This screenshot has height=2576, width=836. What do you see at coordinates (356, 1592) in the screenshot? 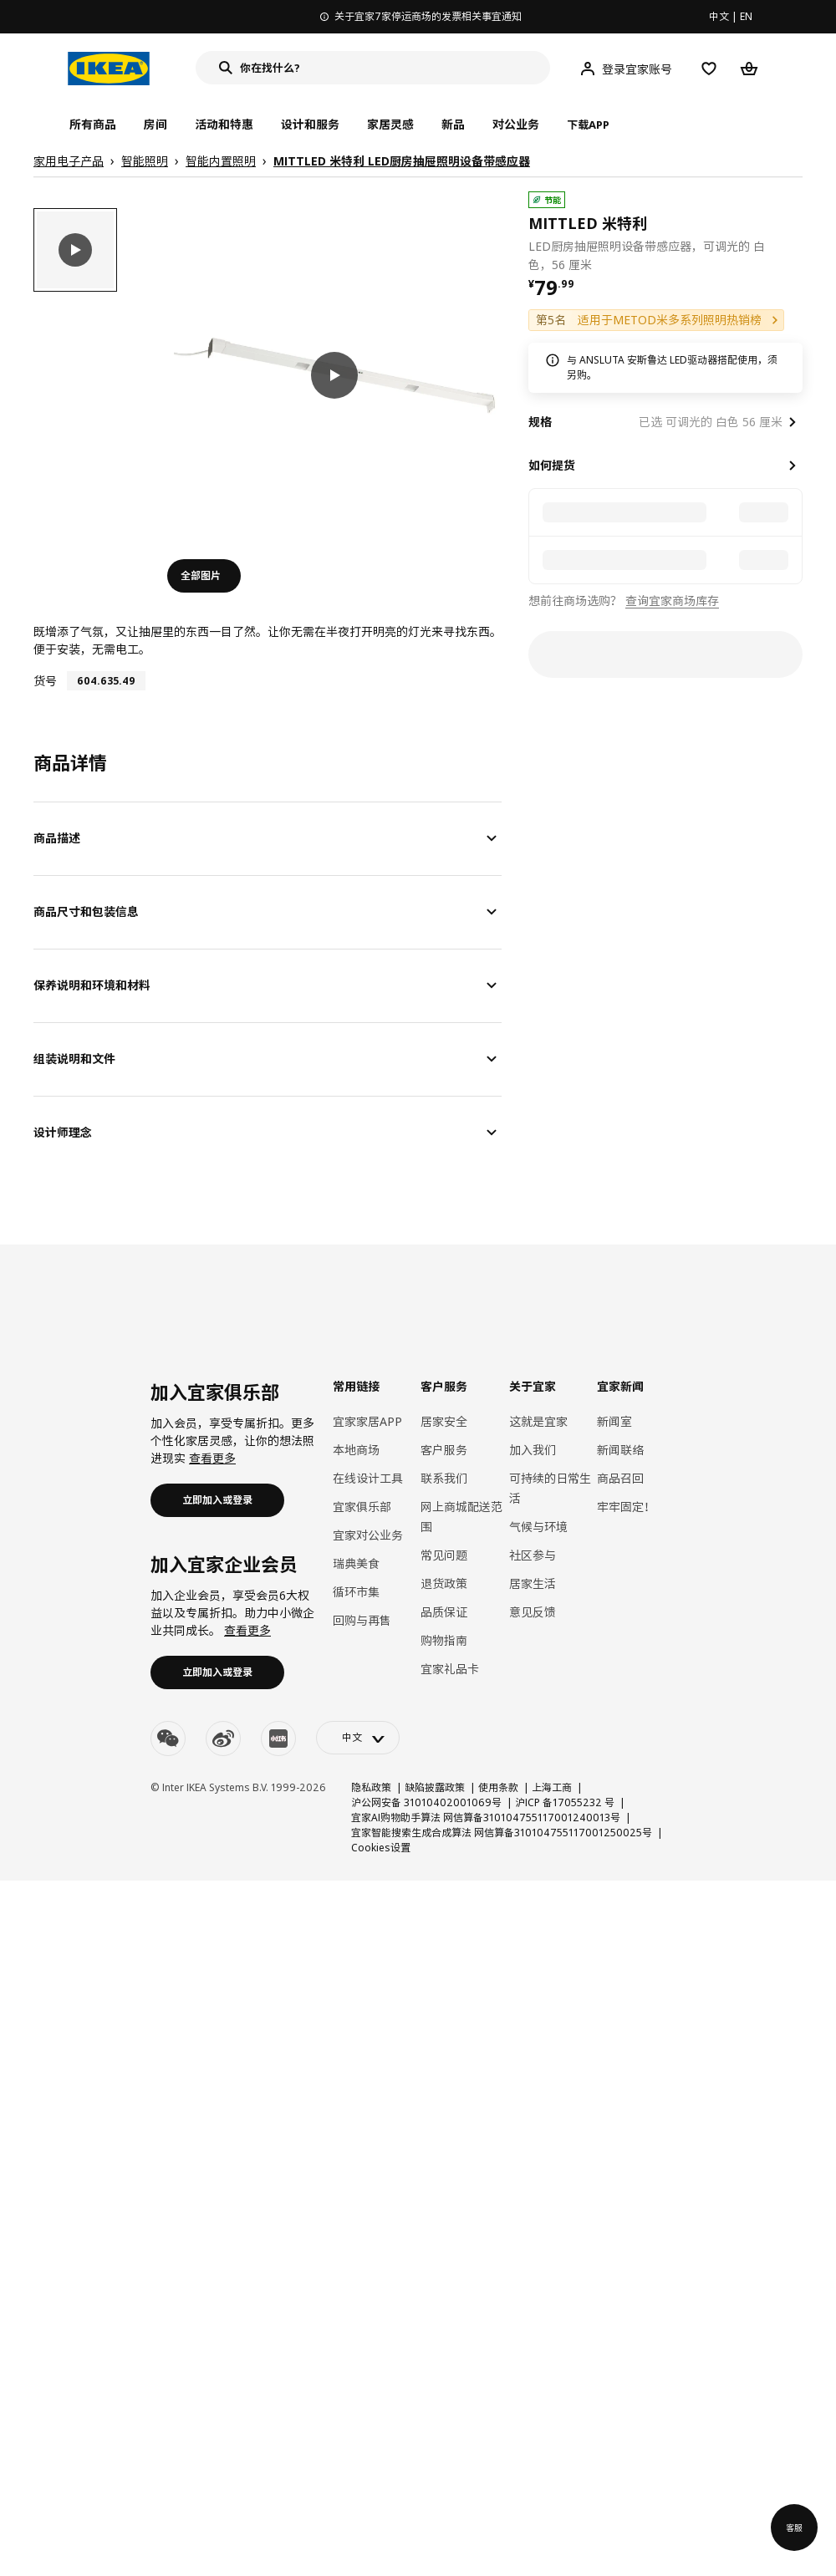
I see `循环市集` at bounding box center [356, 1592].